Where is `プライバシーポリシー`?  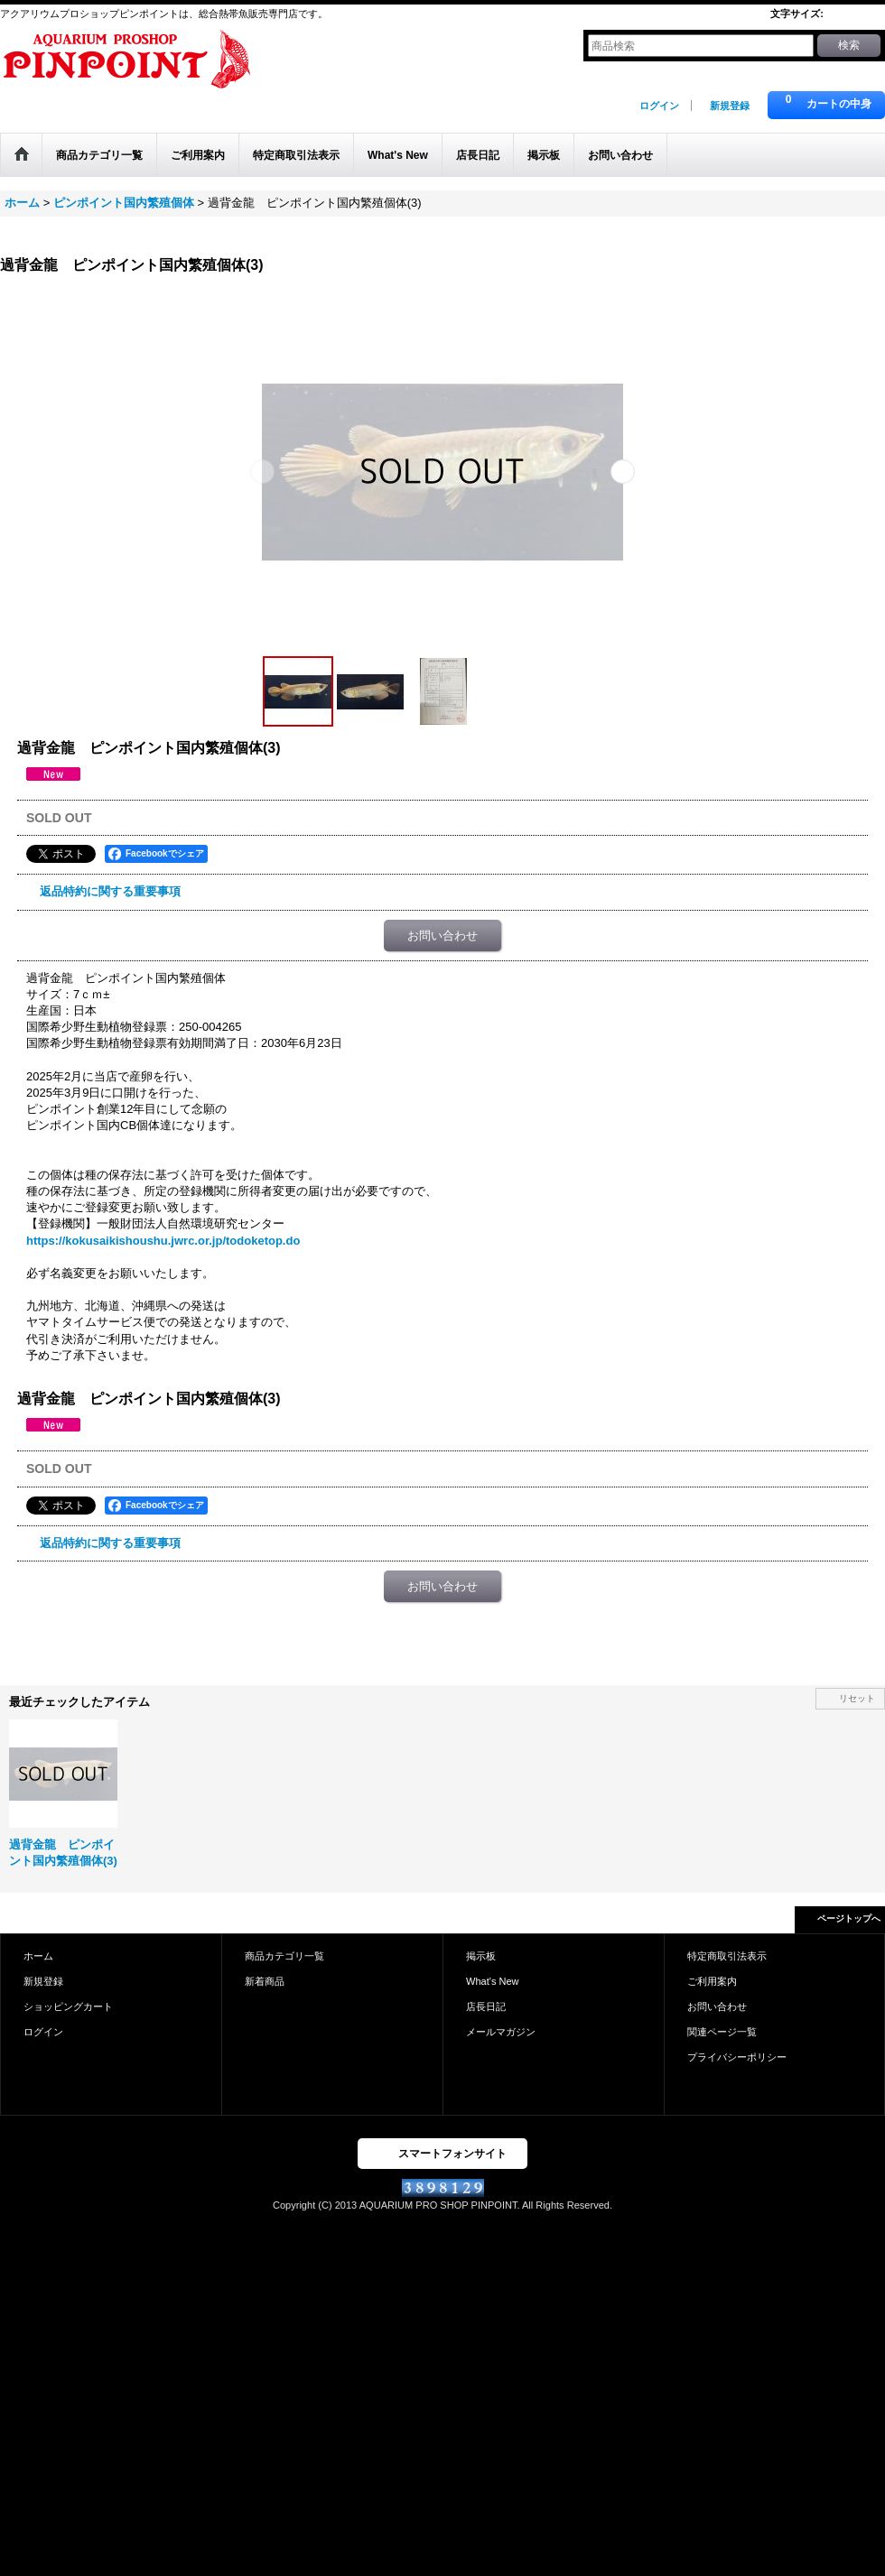
プライバシーポリシー is located at coordinates (737, 2057).